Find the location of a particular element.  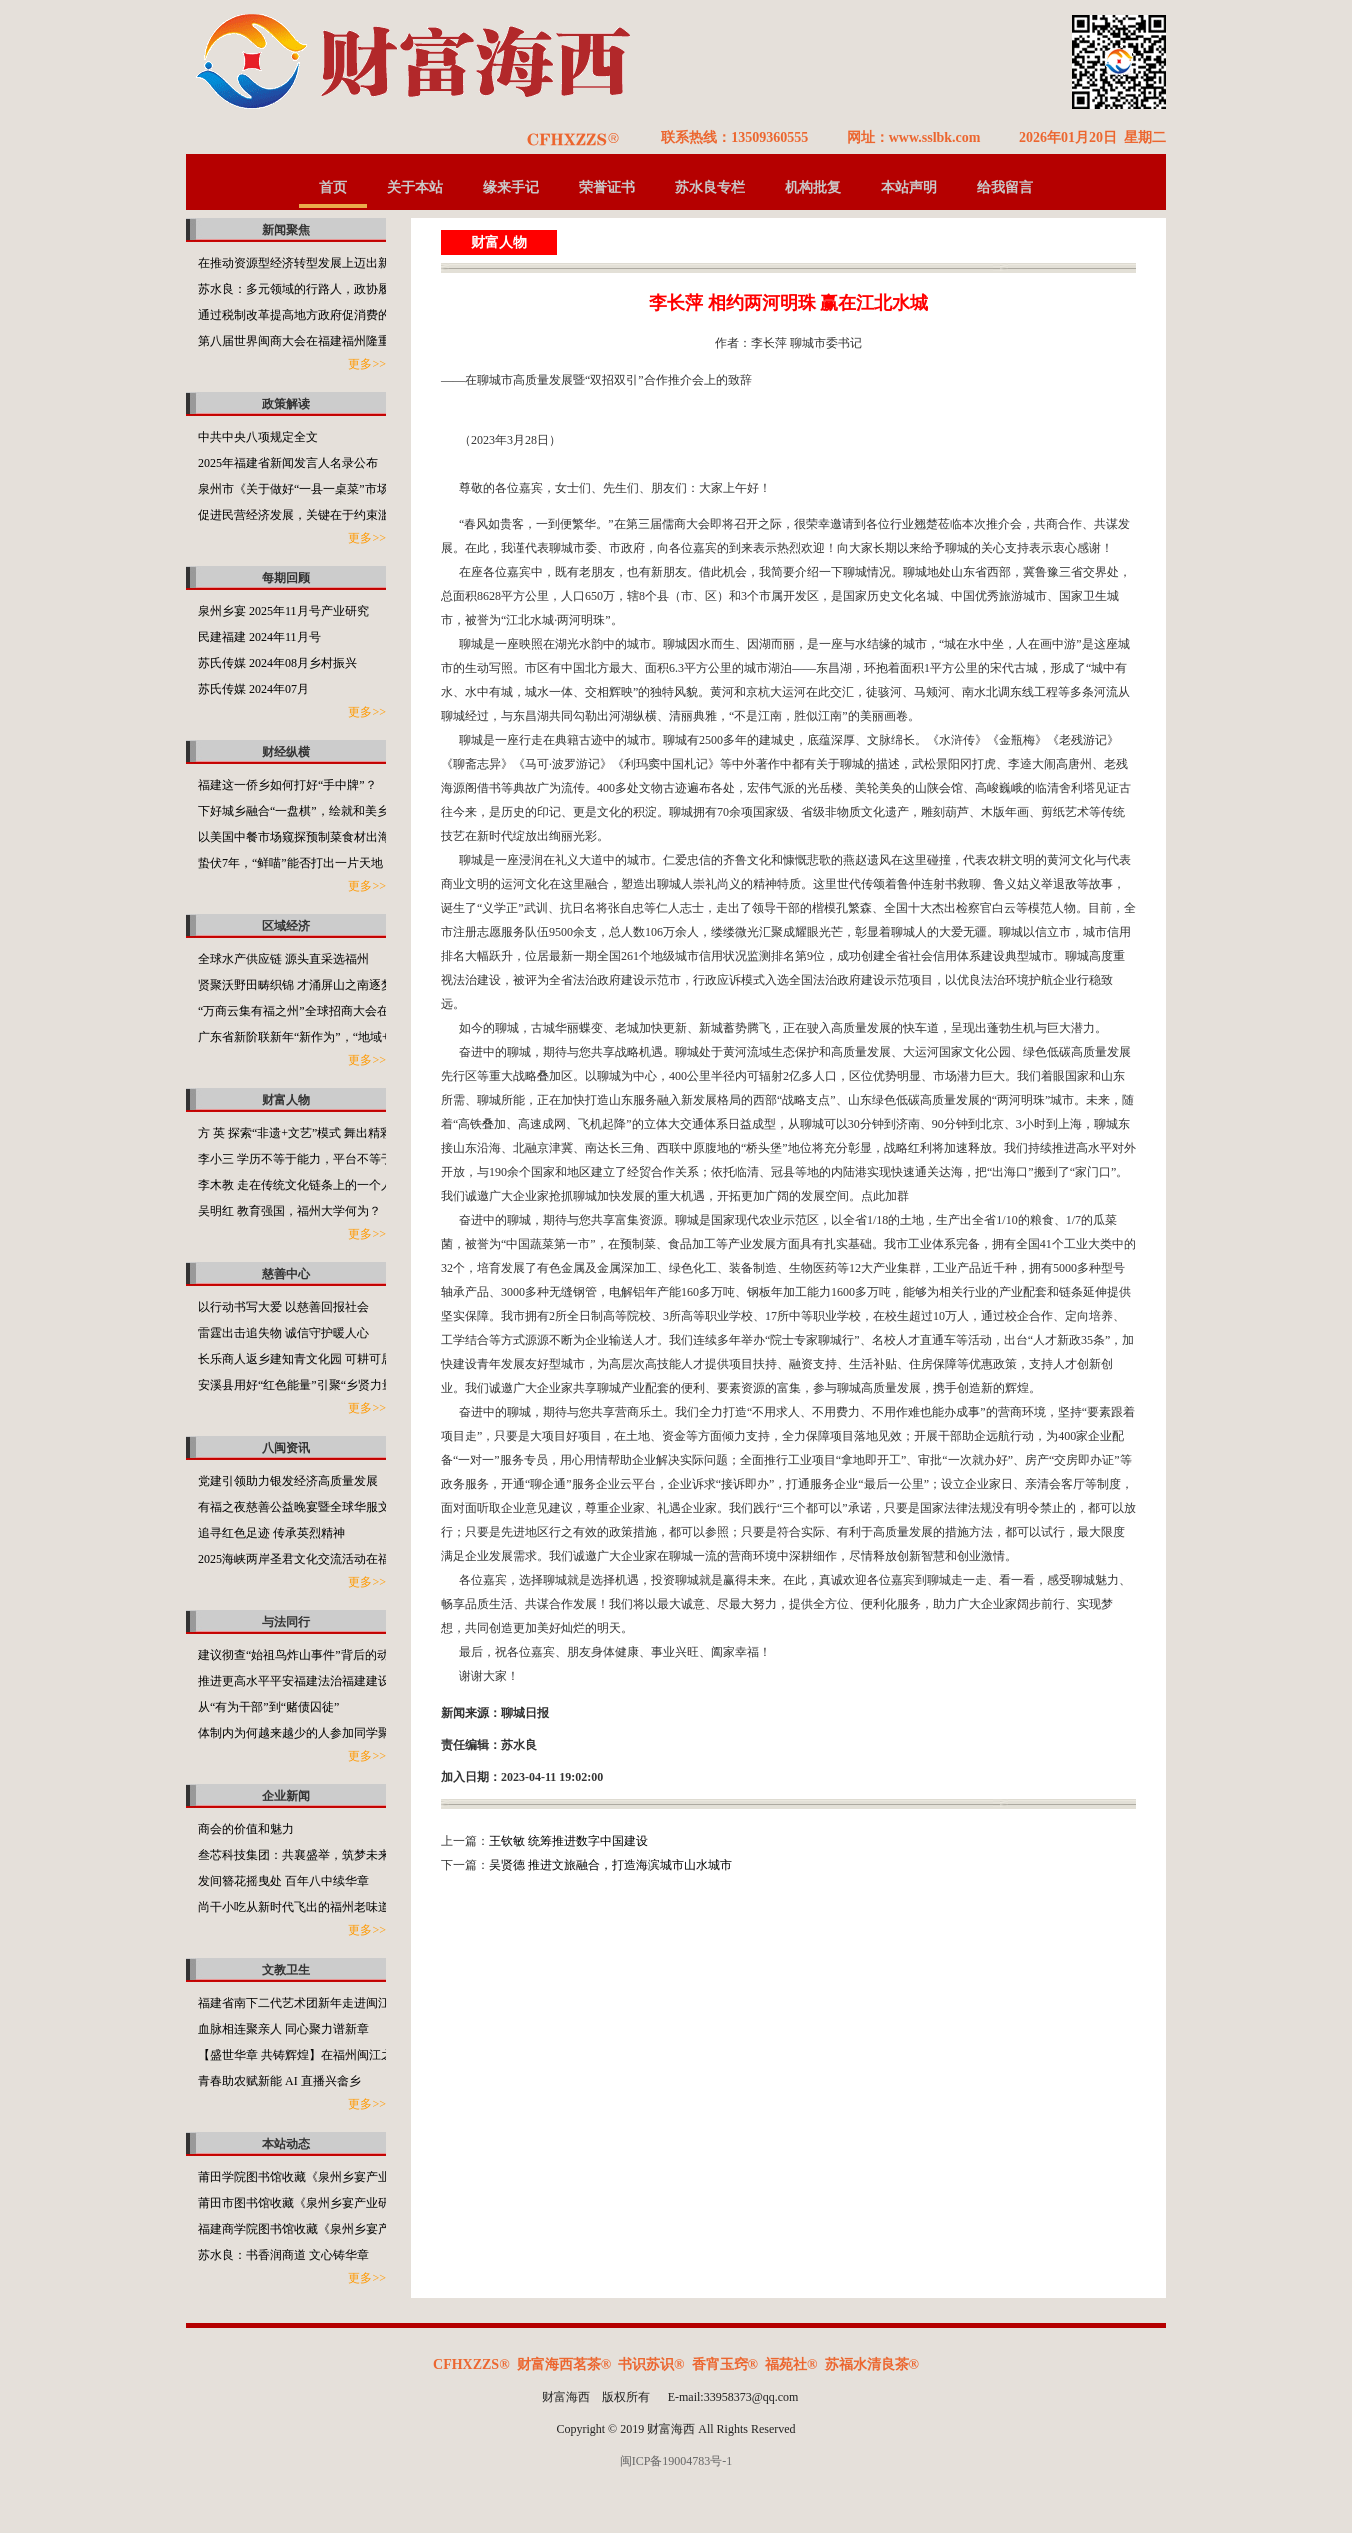

吴贤德 推进文旅融合，打造海滨城市山水城市 is located at coordinates (610, 1865).